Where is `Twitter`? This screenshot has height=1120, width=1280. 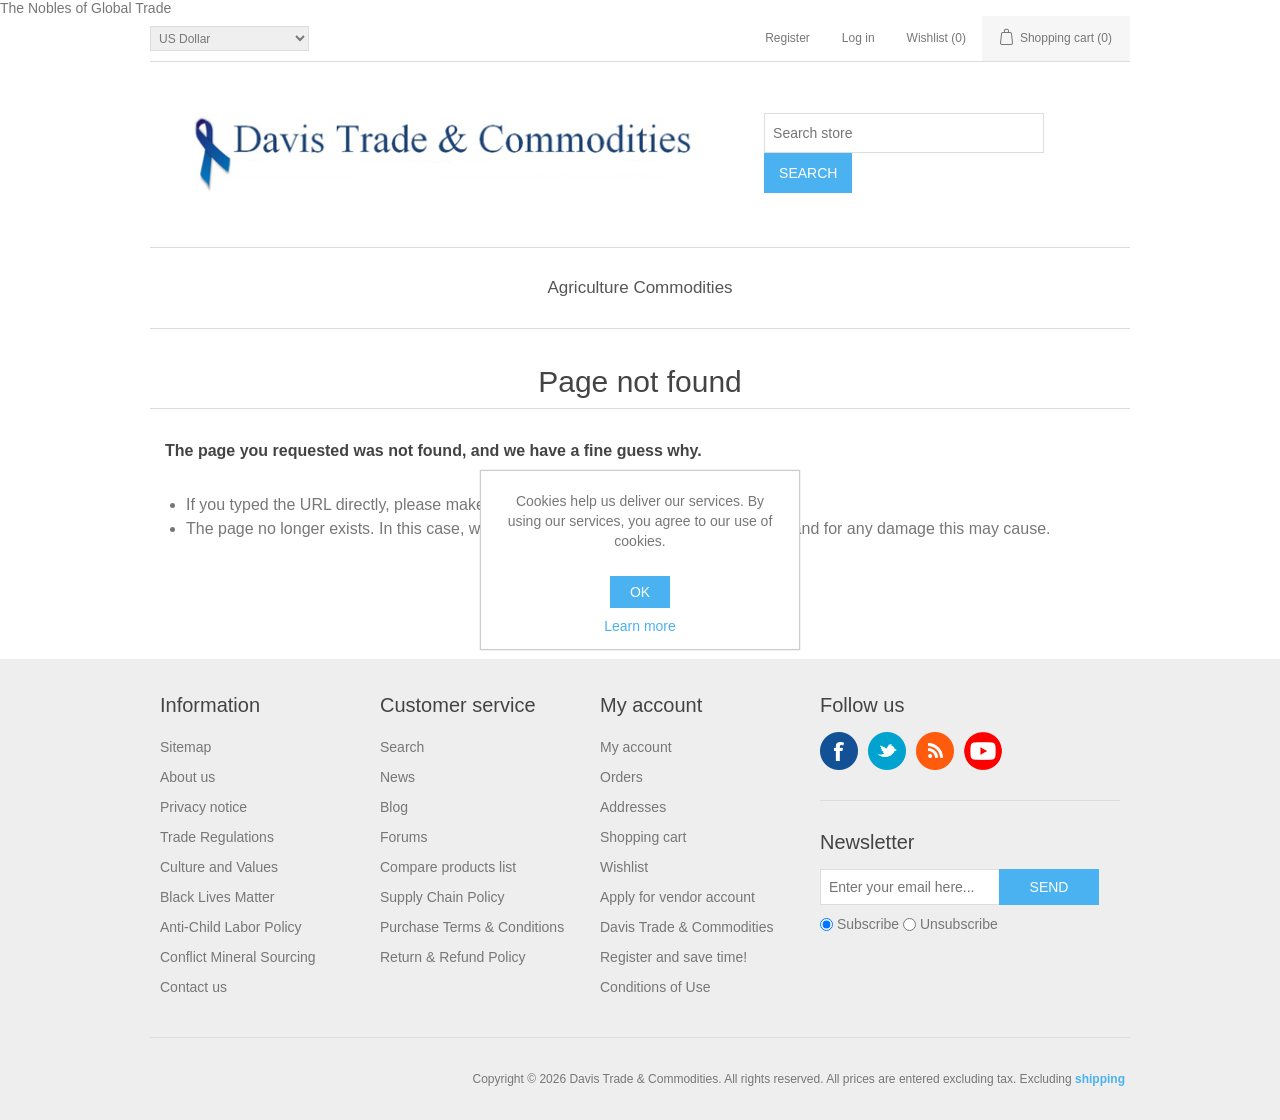 Twitter is located at coordinates (887, 751).